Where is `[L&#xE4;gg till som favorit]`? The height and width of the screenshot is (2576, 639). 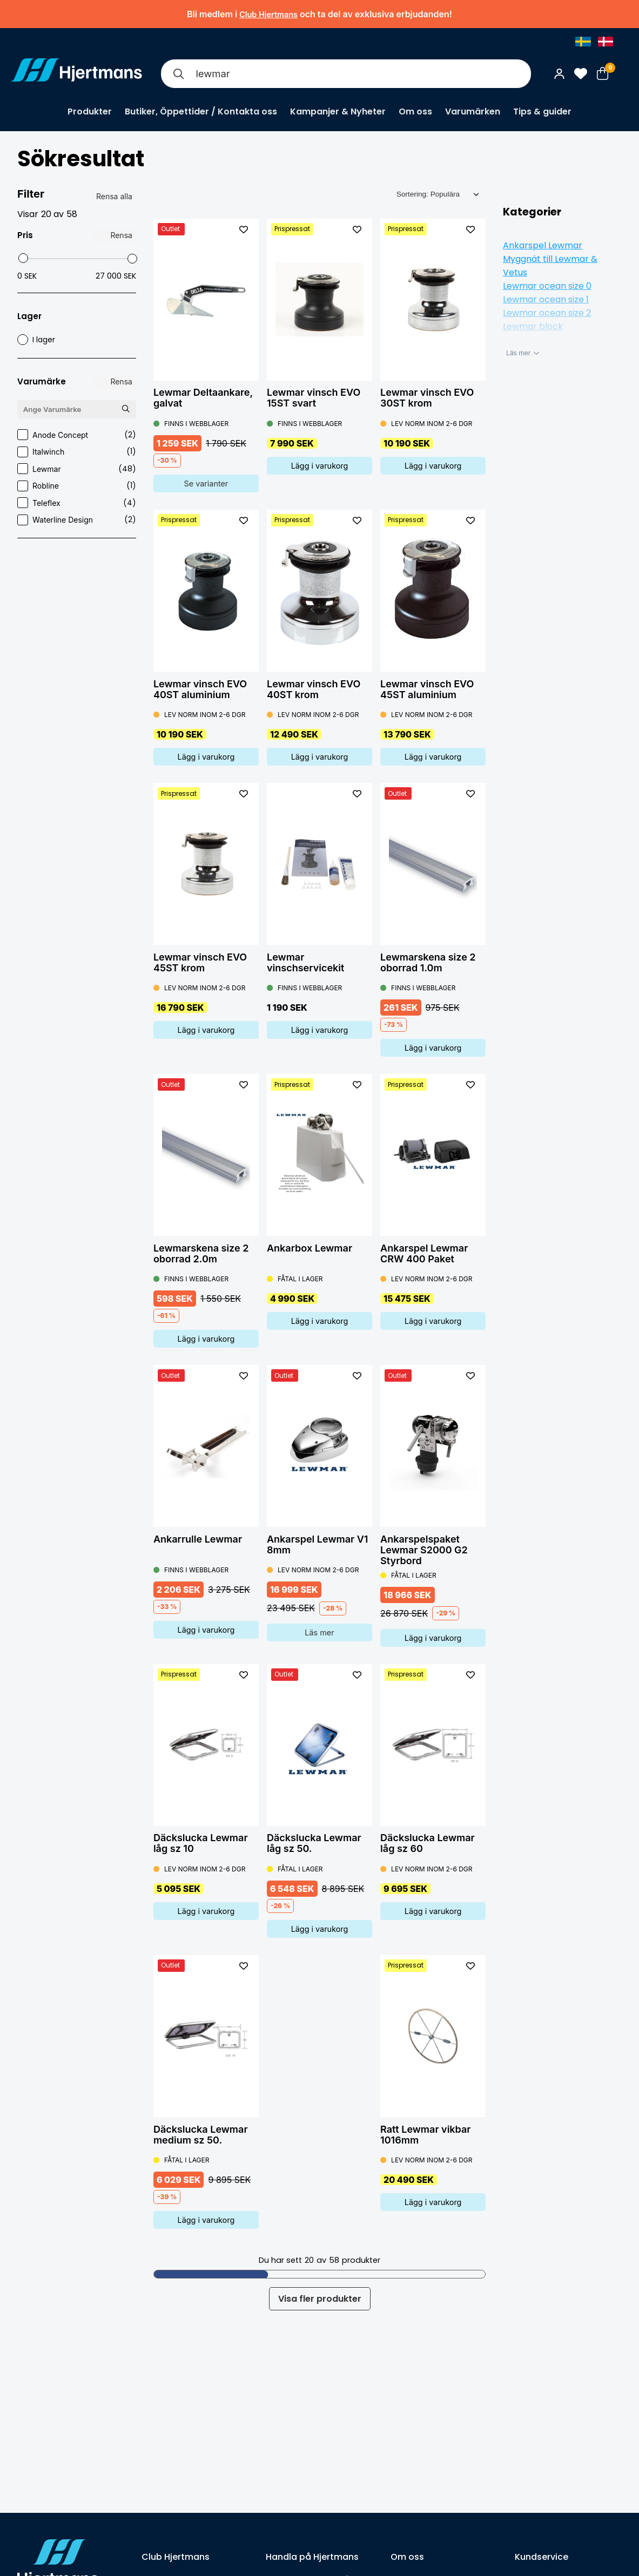
[L&#xE4;gg till som favorit] is located at coordinates (243, 229).